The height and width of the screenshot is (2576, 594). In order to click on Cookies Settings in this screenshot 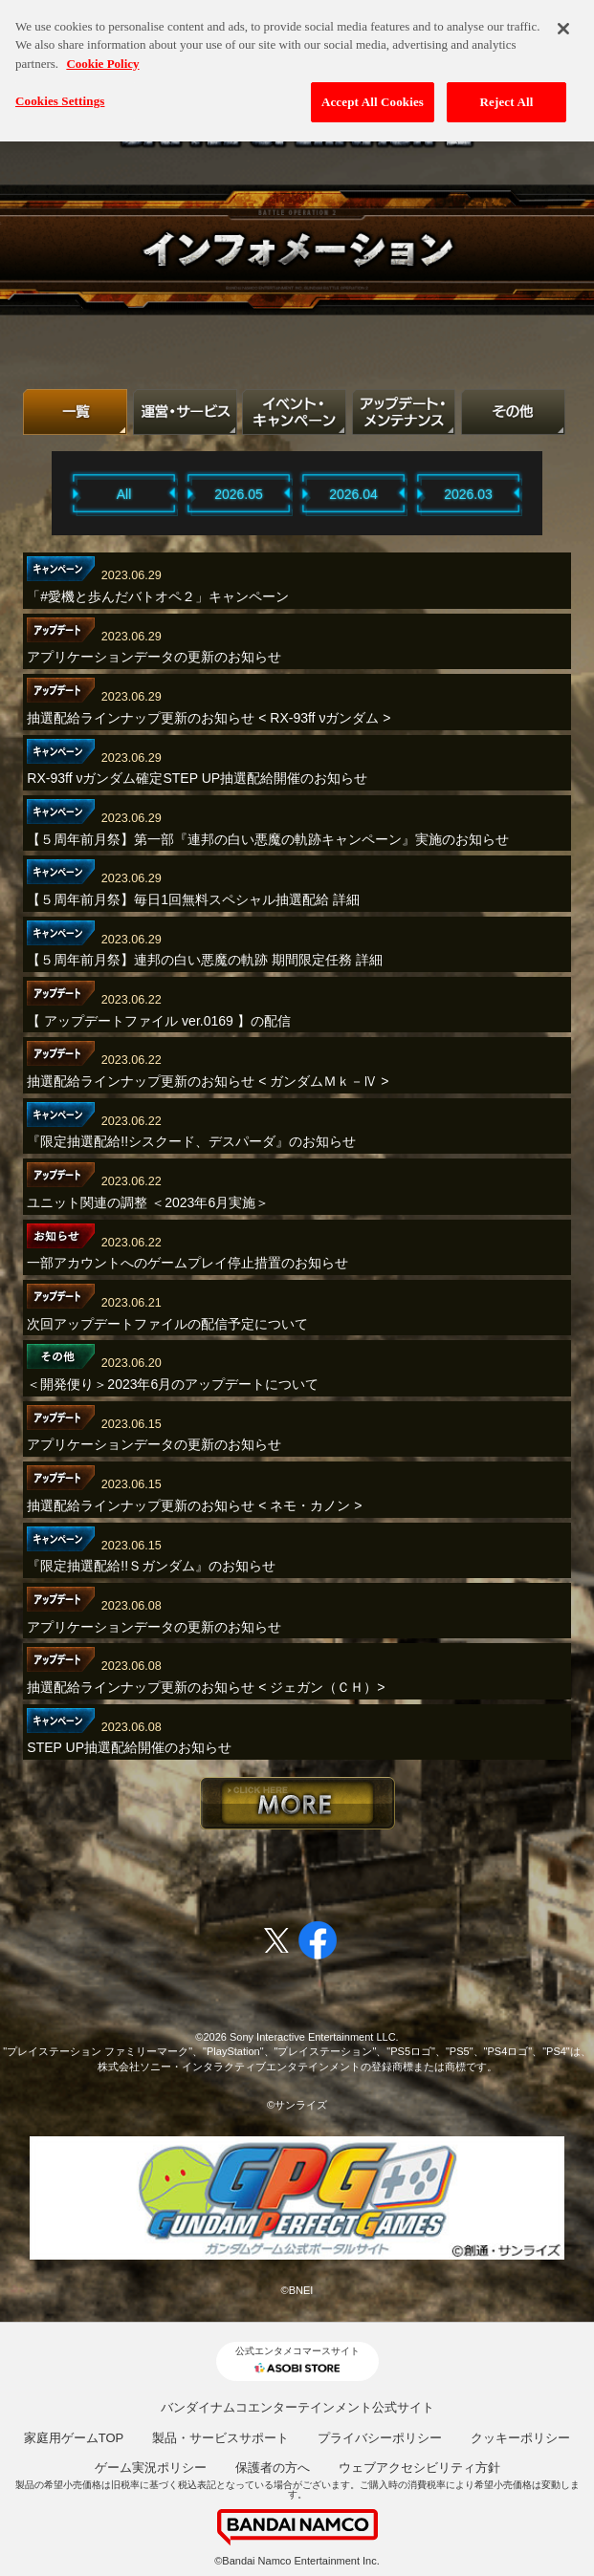, I will do `click(59, 92)`.